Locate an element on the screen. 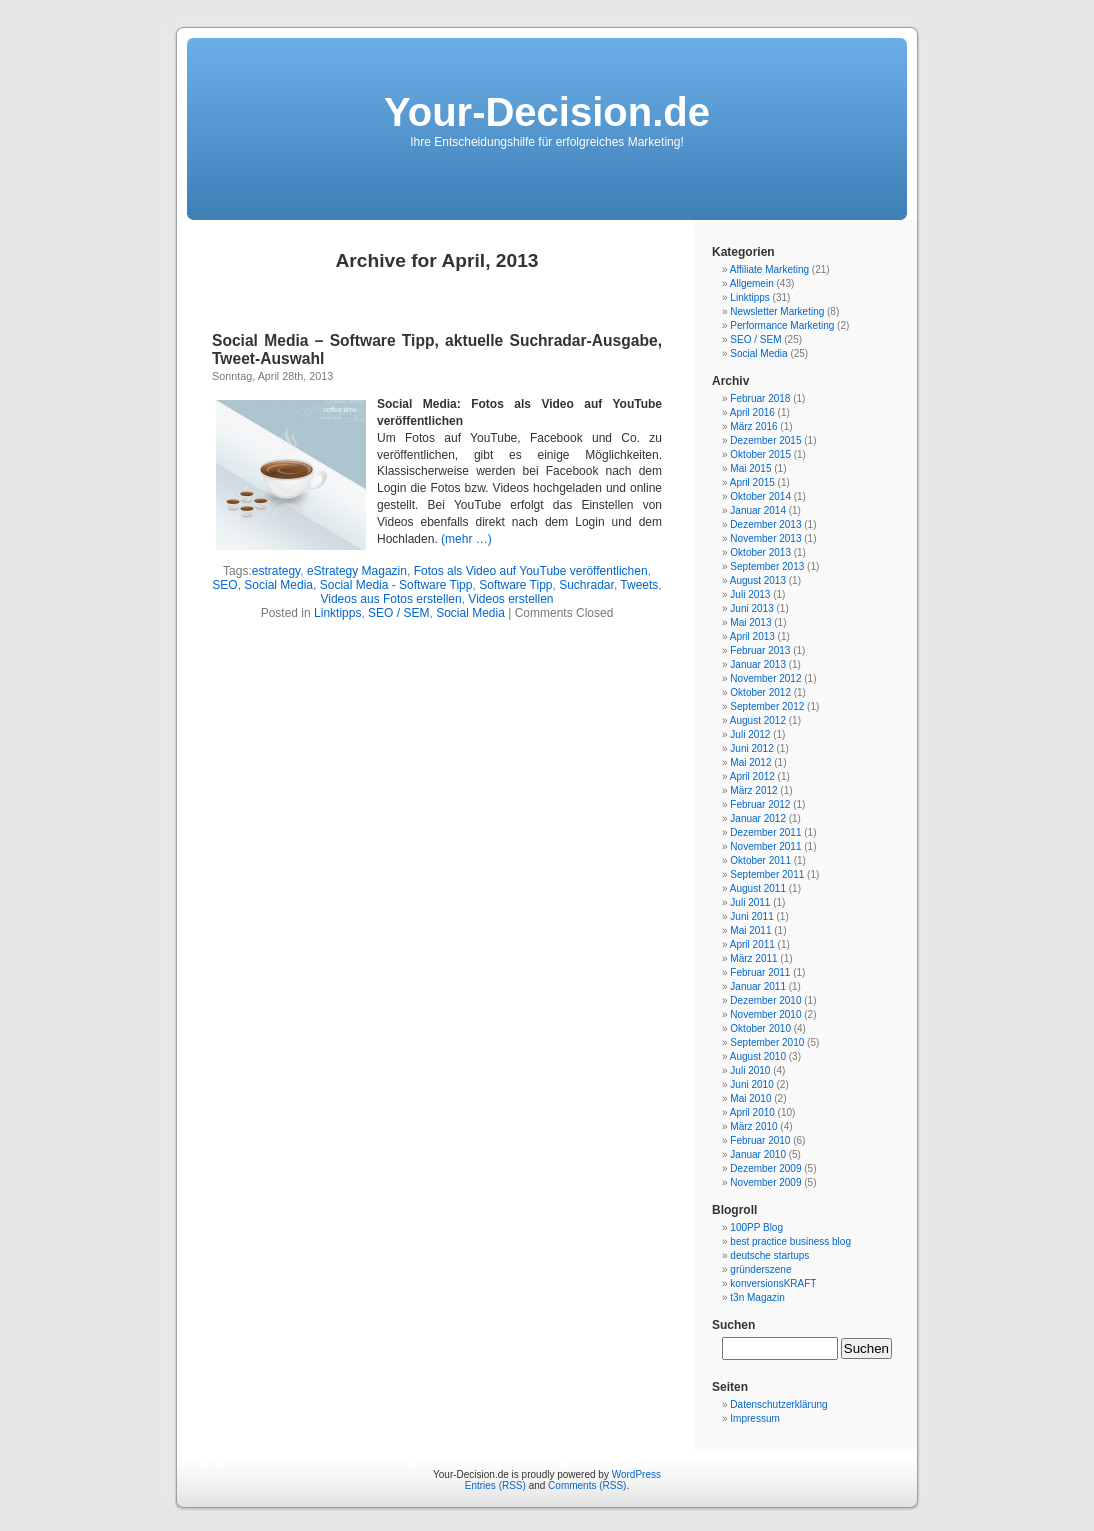 This screenshot has height=1531, width=1094. Datenschutzerklärung is located at coordinates (778, 1404).